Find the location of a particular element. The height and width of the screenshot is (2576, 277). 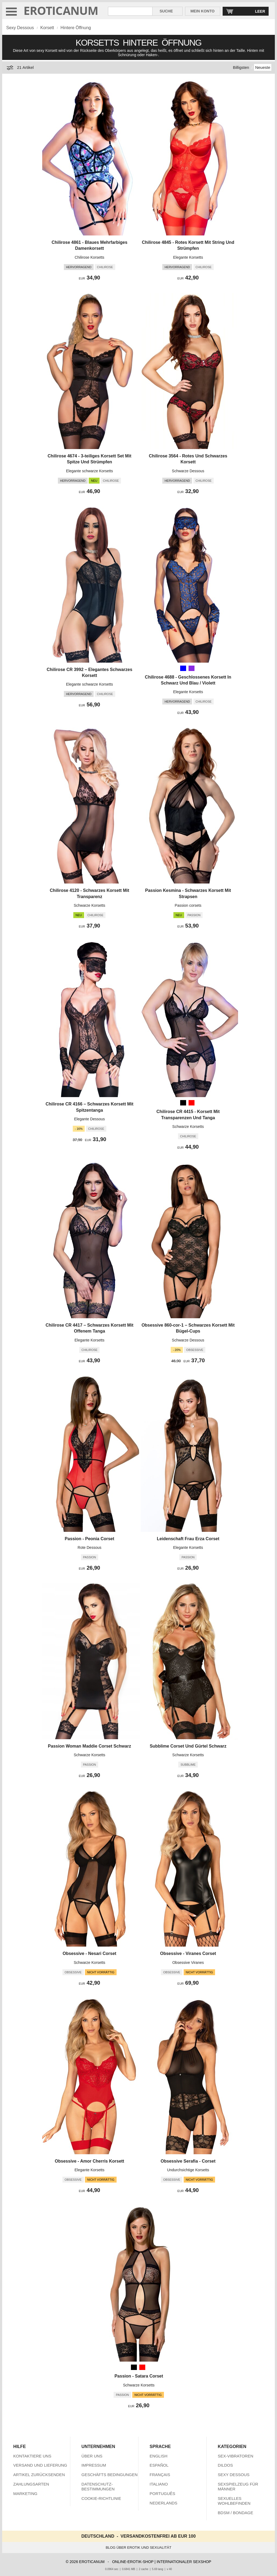

SEXY DESSOUS is located at coordinates (233, 2474).